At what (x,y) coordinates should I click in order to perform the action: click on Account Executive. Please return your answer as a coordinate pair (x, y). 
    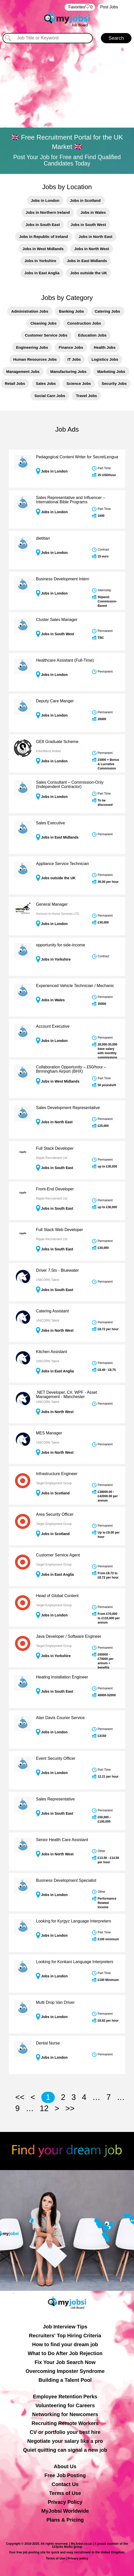
    Looking at the image, I should click on (53, 1026).